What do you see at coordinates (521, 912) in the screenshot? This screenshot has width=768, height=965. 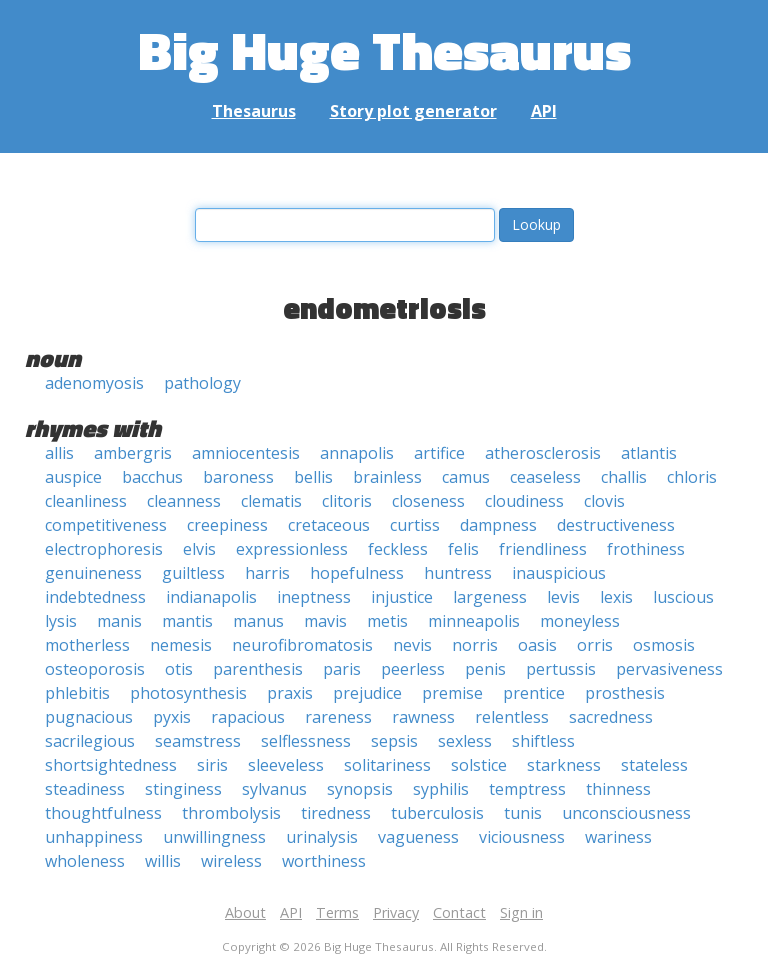 I see `Sign in` at bounding box center [521, 912].